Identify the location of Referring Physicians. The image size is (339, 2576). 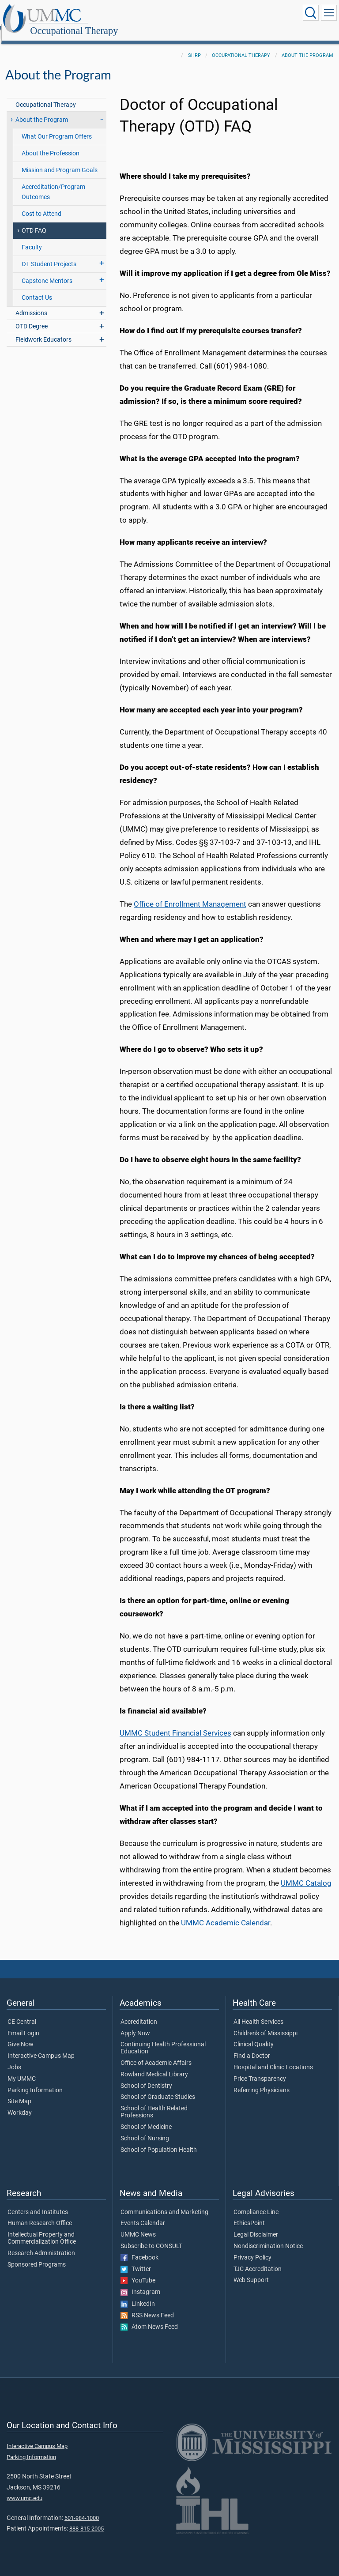
(262, 2080).